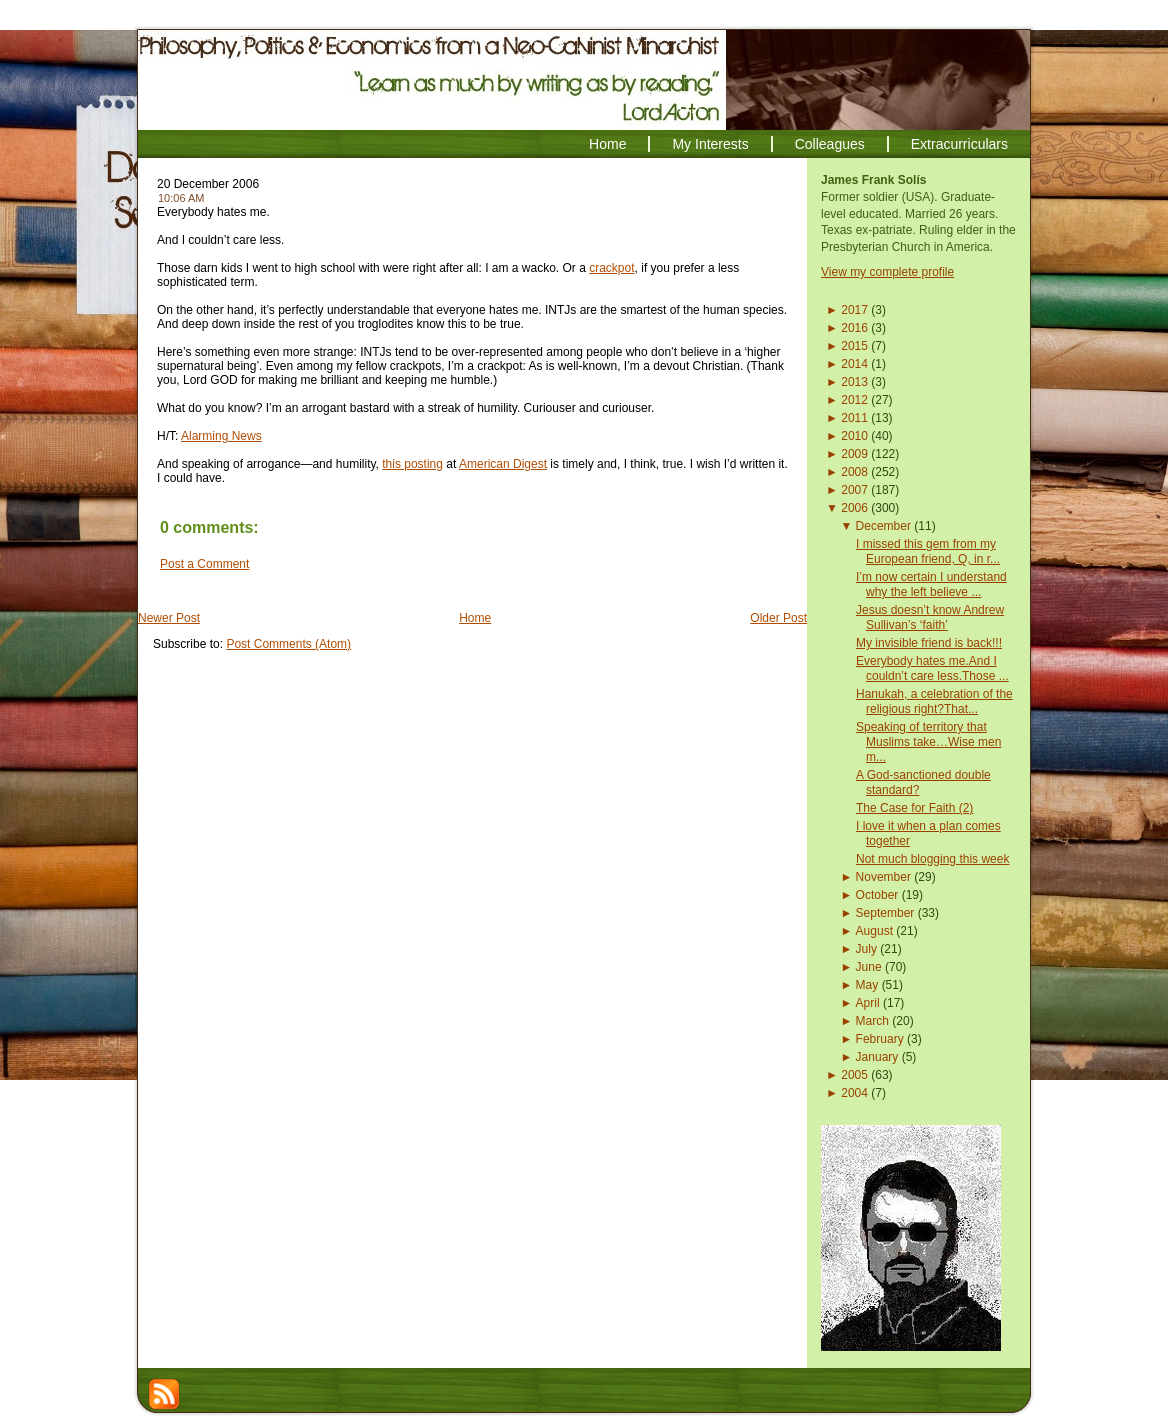 The image size is (1168, 1416). Describe the element at coordinates (854, 400) in the screenshot. I see `2012` at that location.